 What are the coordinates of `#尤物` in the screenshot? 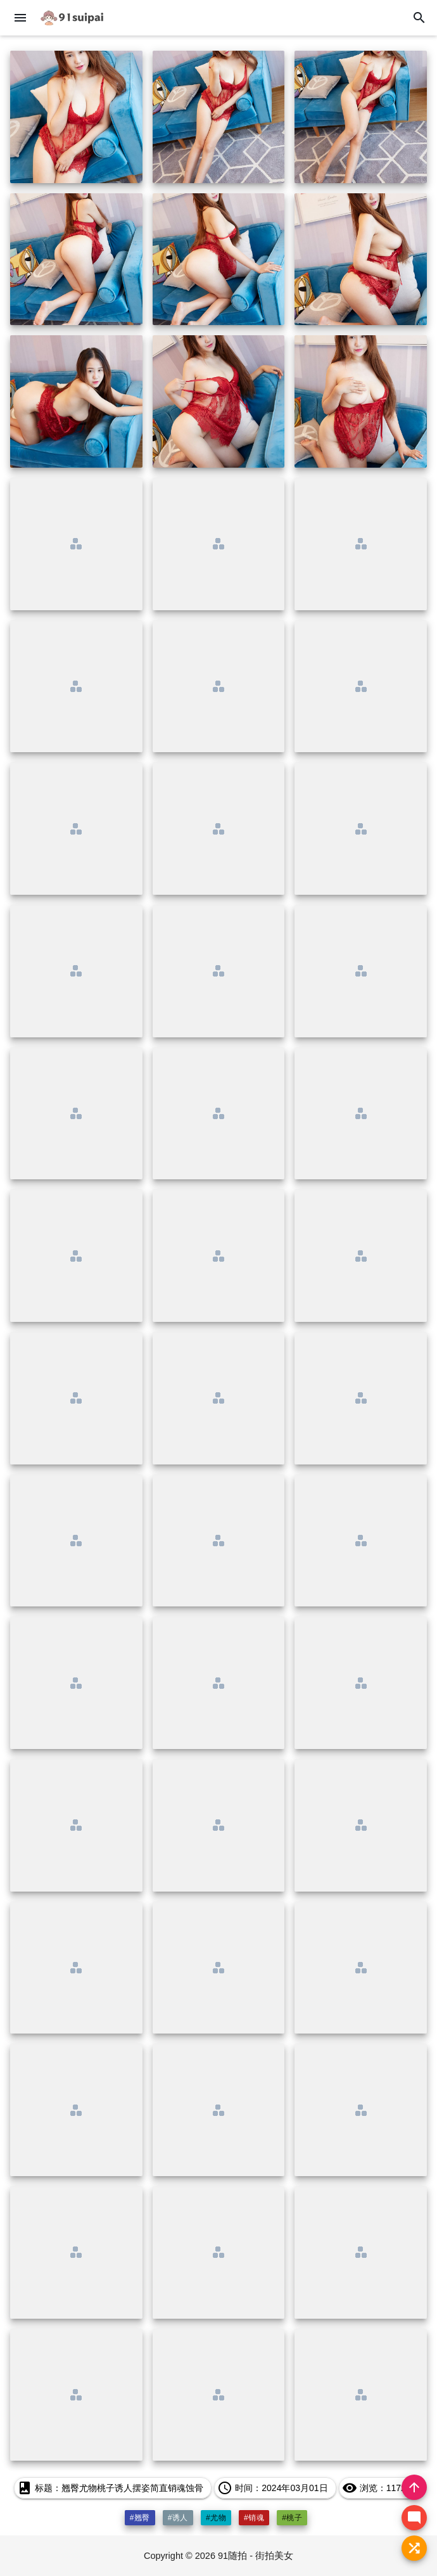 It's located at (216, 2517).